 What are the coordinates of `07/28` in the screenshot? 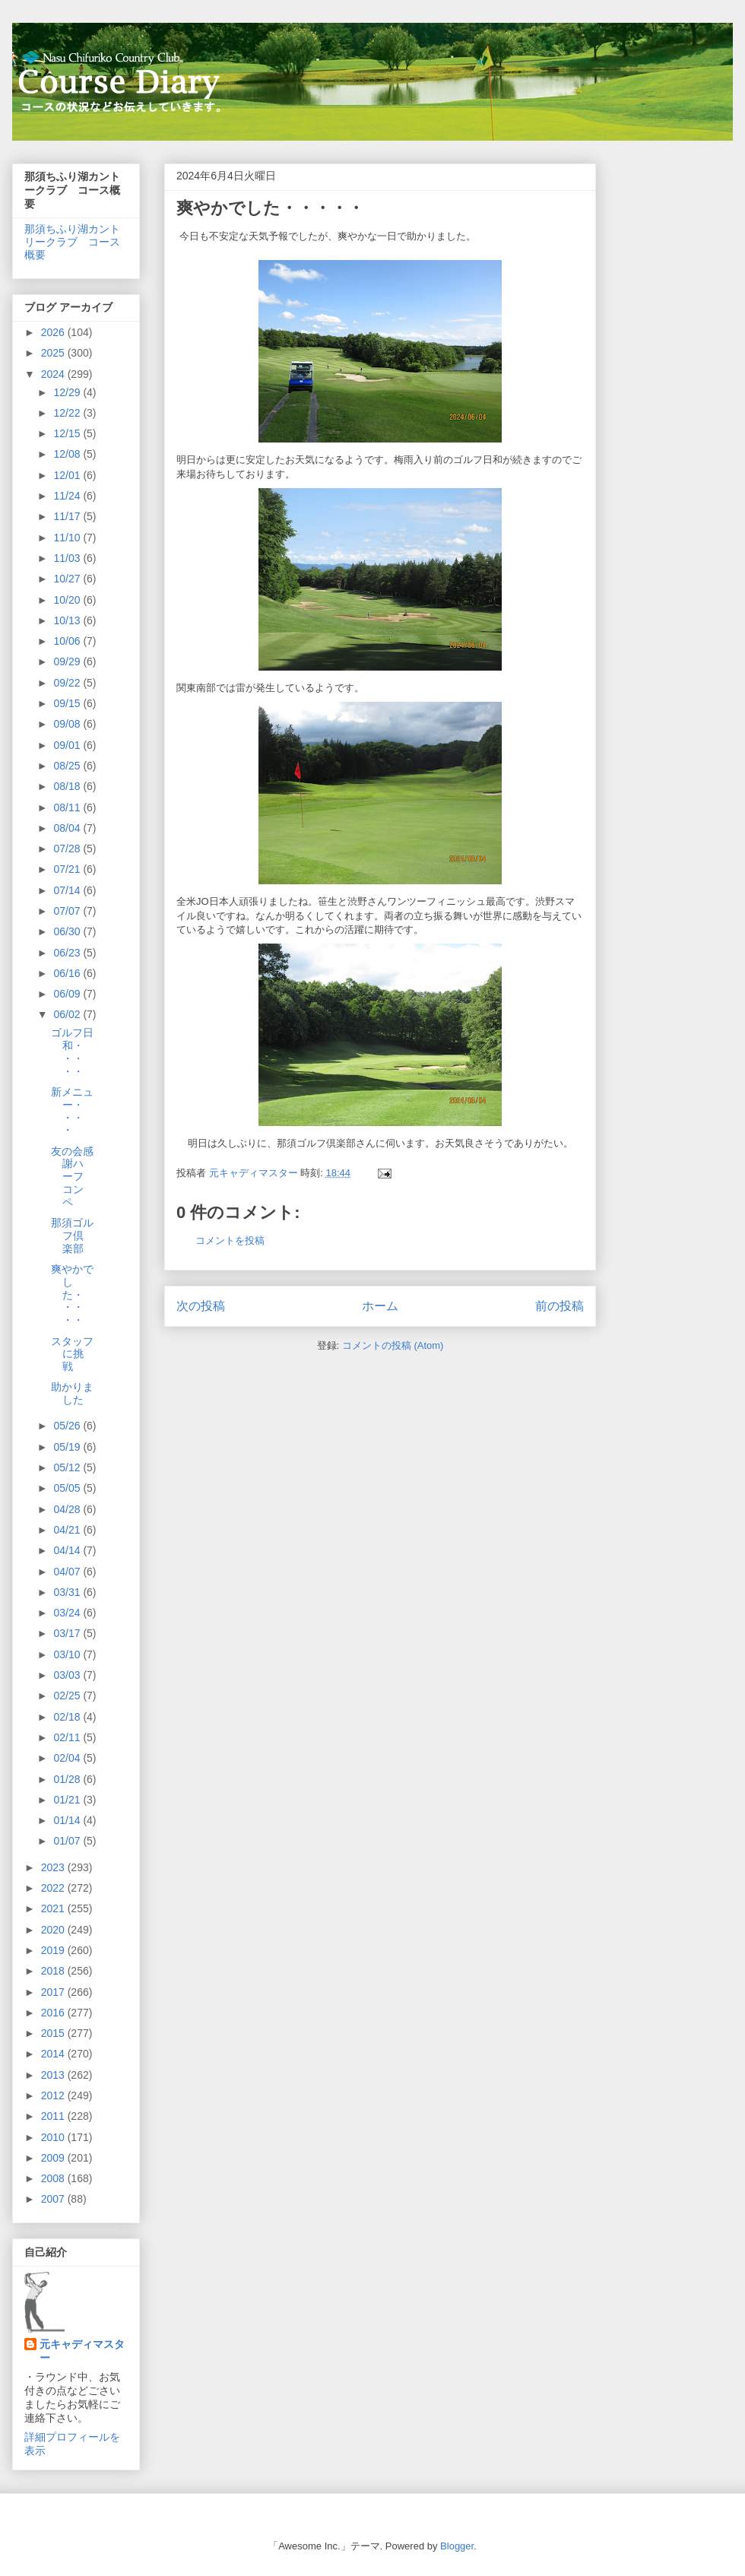 It's located at (68, 848).